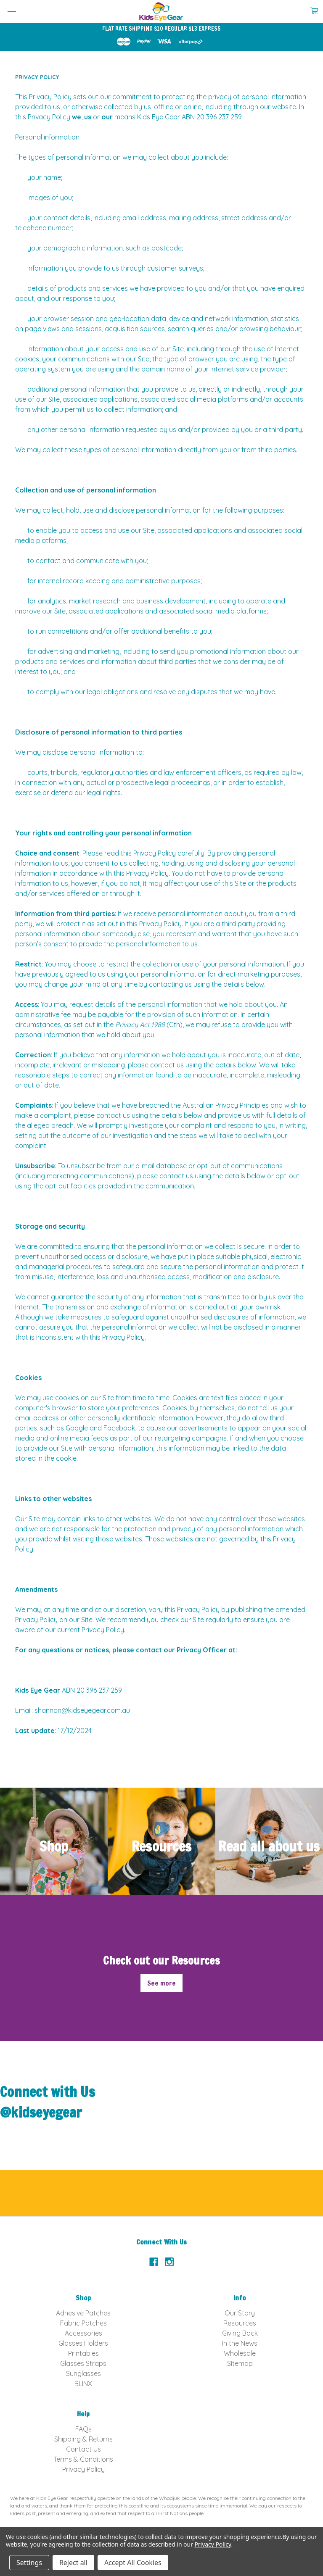 This screenshot has width=323, height=2576. I want to click on Accept All Cookies, so click(133, 2562).